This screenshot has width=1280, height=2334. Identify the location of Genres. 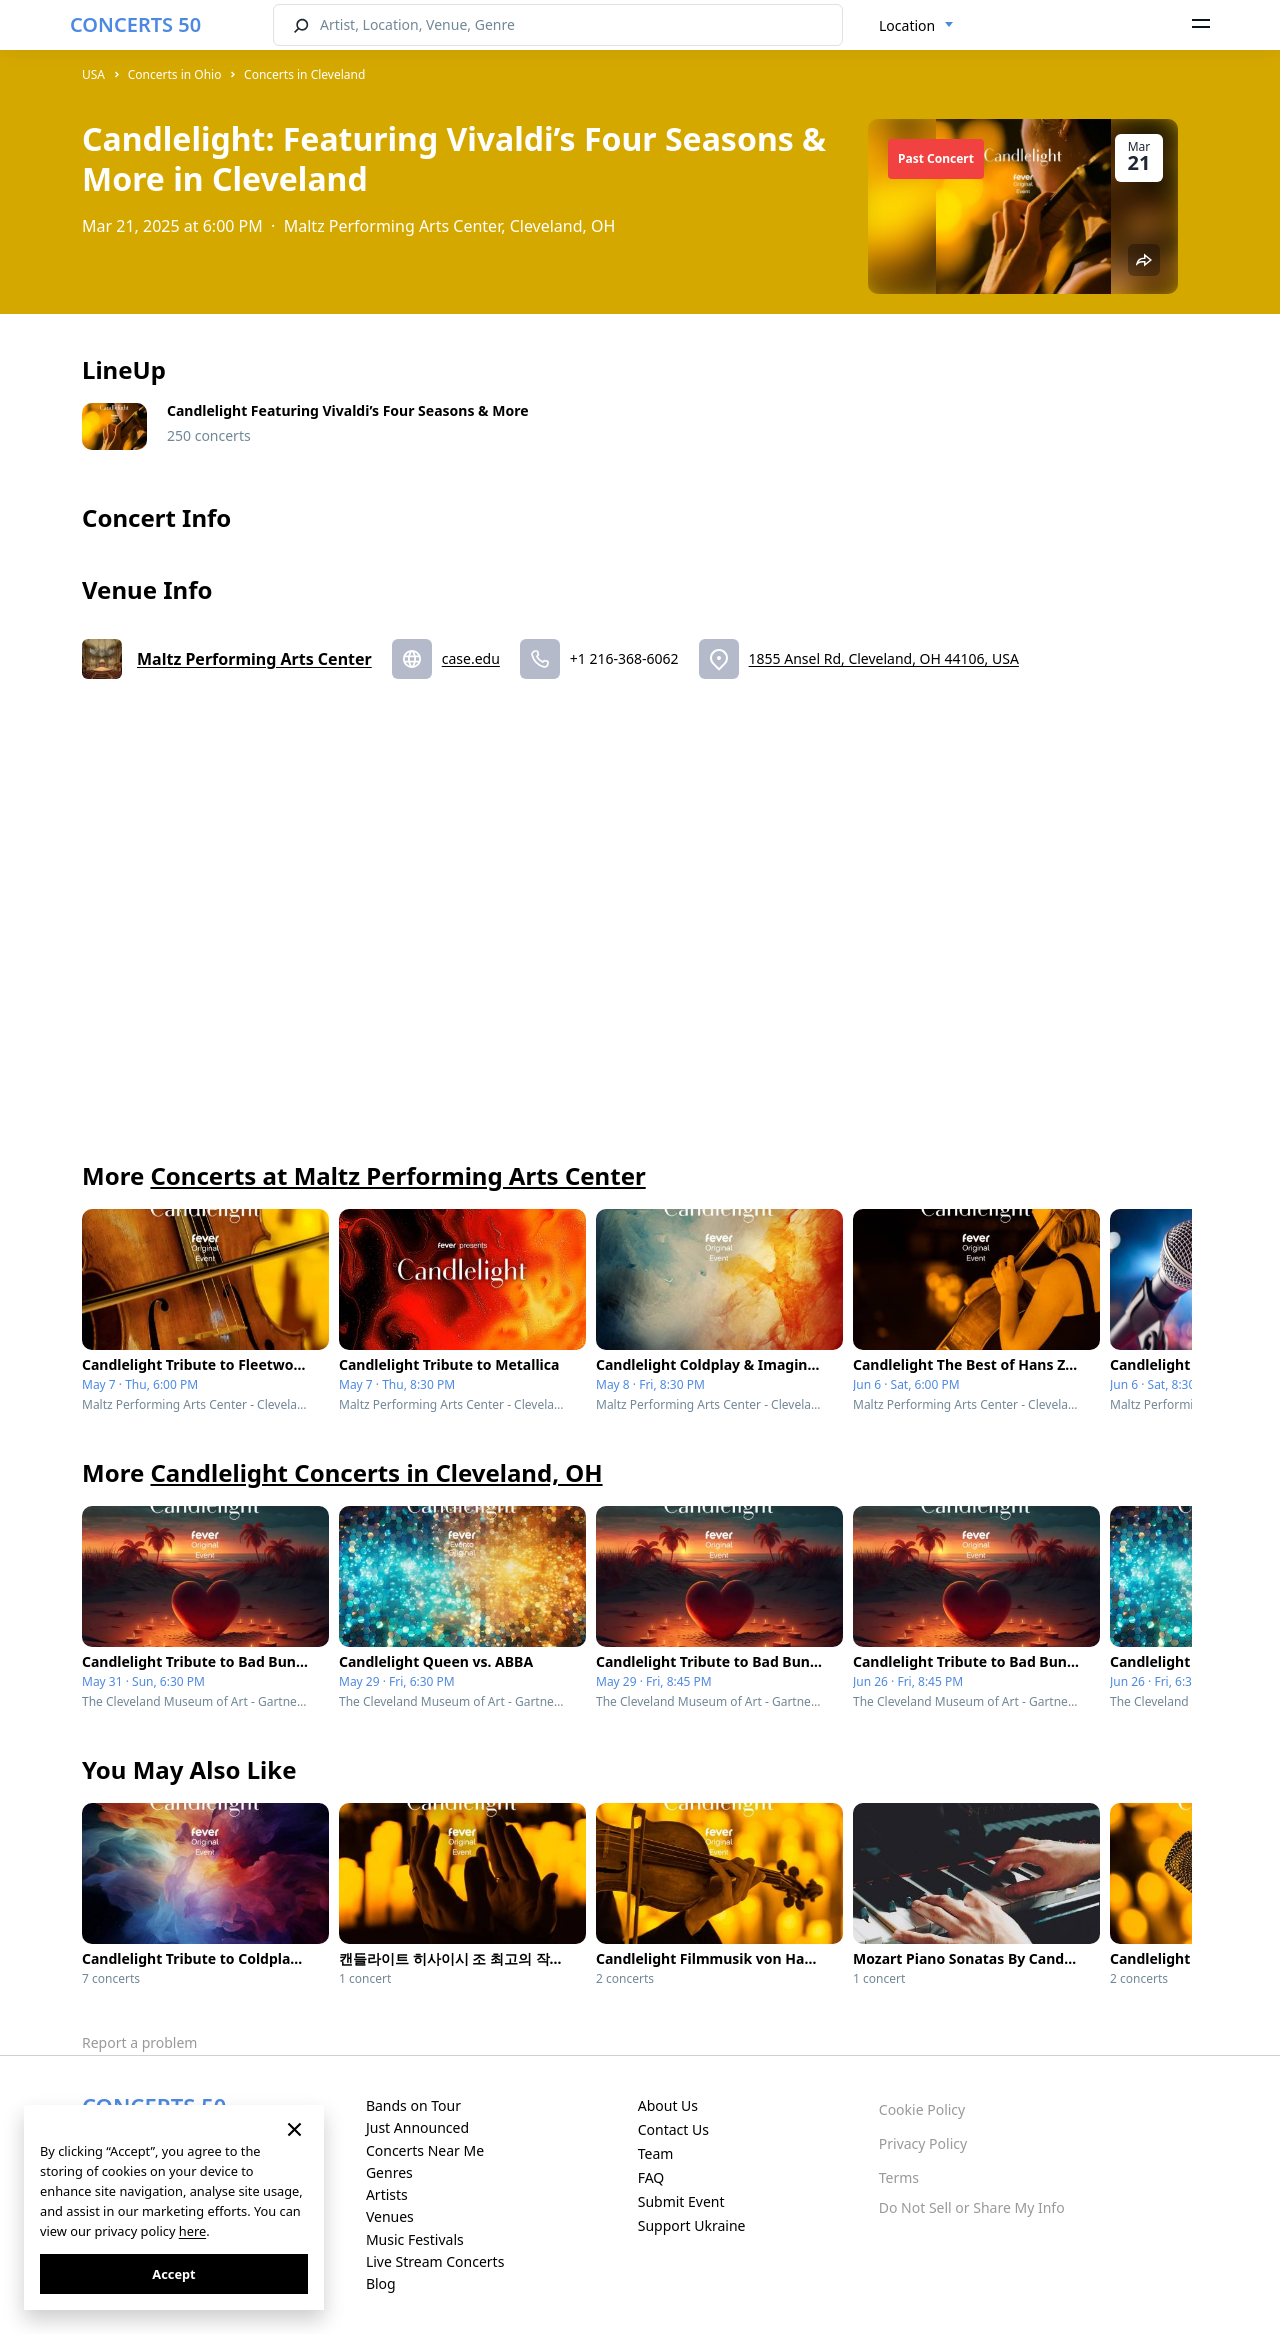
(389, 2172).